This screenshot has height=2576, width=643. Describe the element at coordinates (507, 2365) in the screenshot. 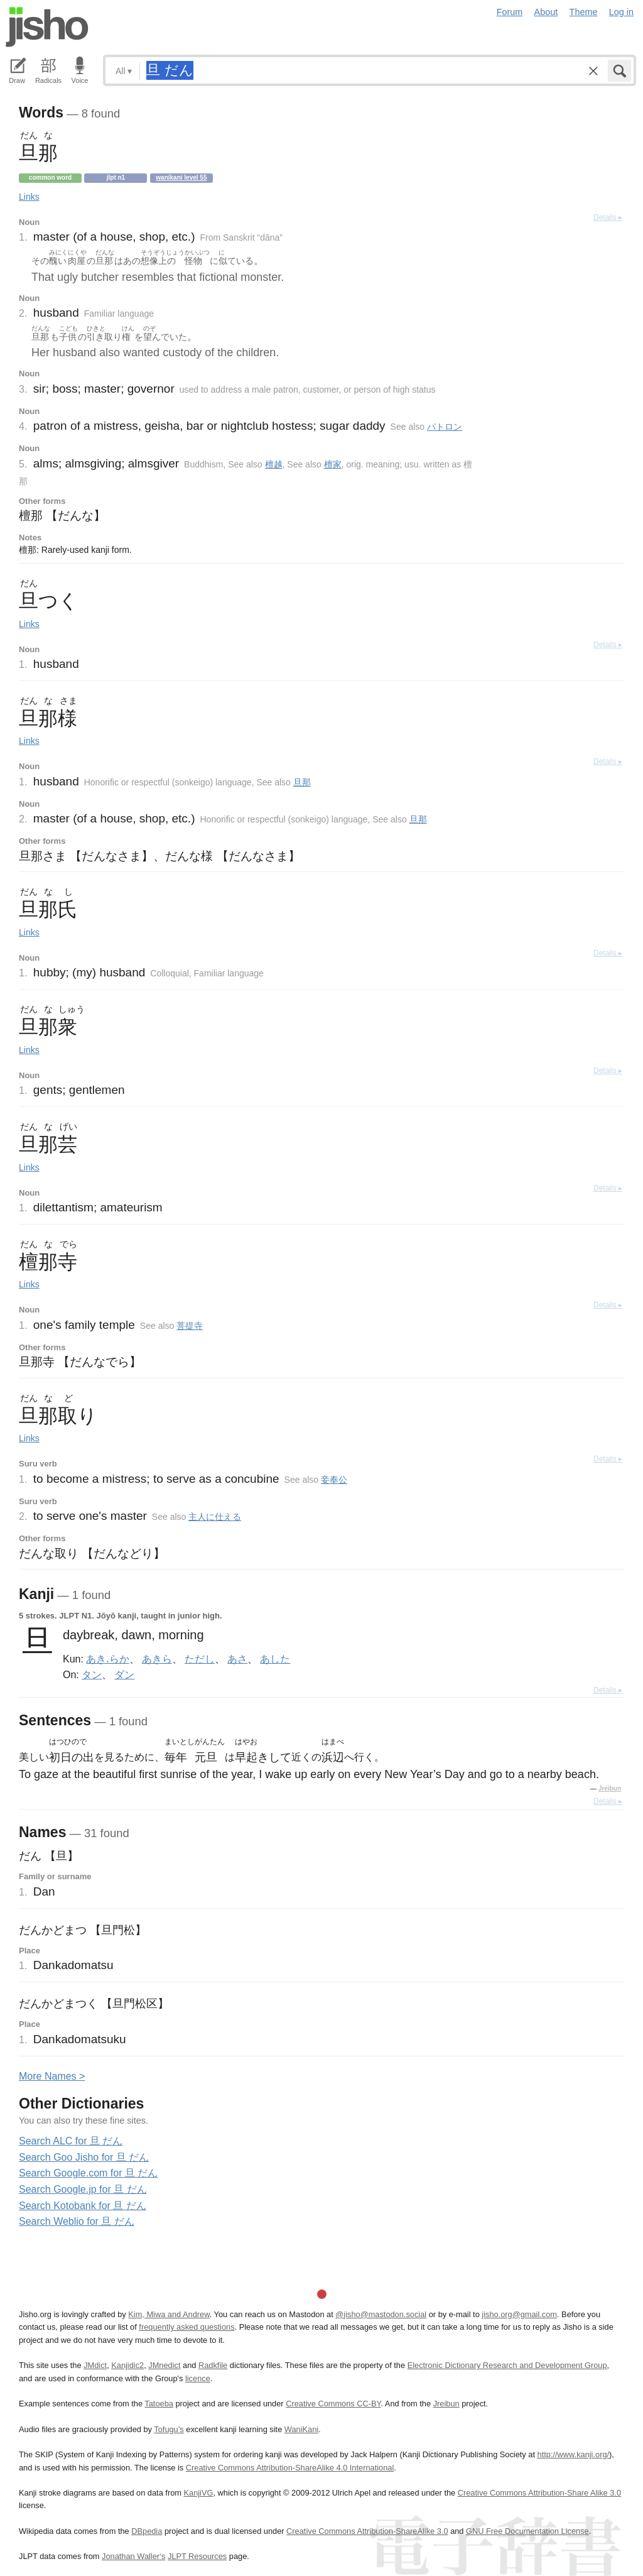

I see `Electronic Dictionary Research and Development Group` at that location.